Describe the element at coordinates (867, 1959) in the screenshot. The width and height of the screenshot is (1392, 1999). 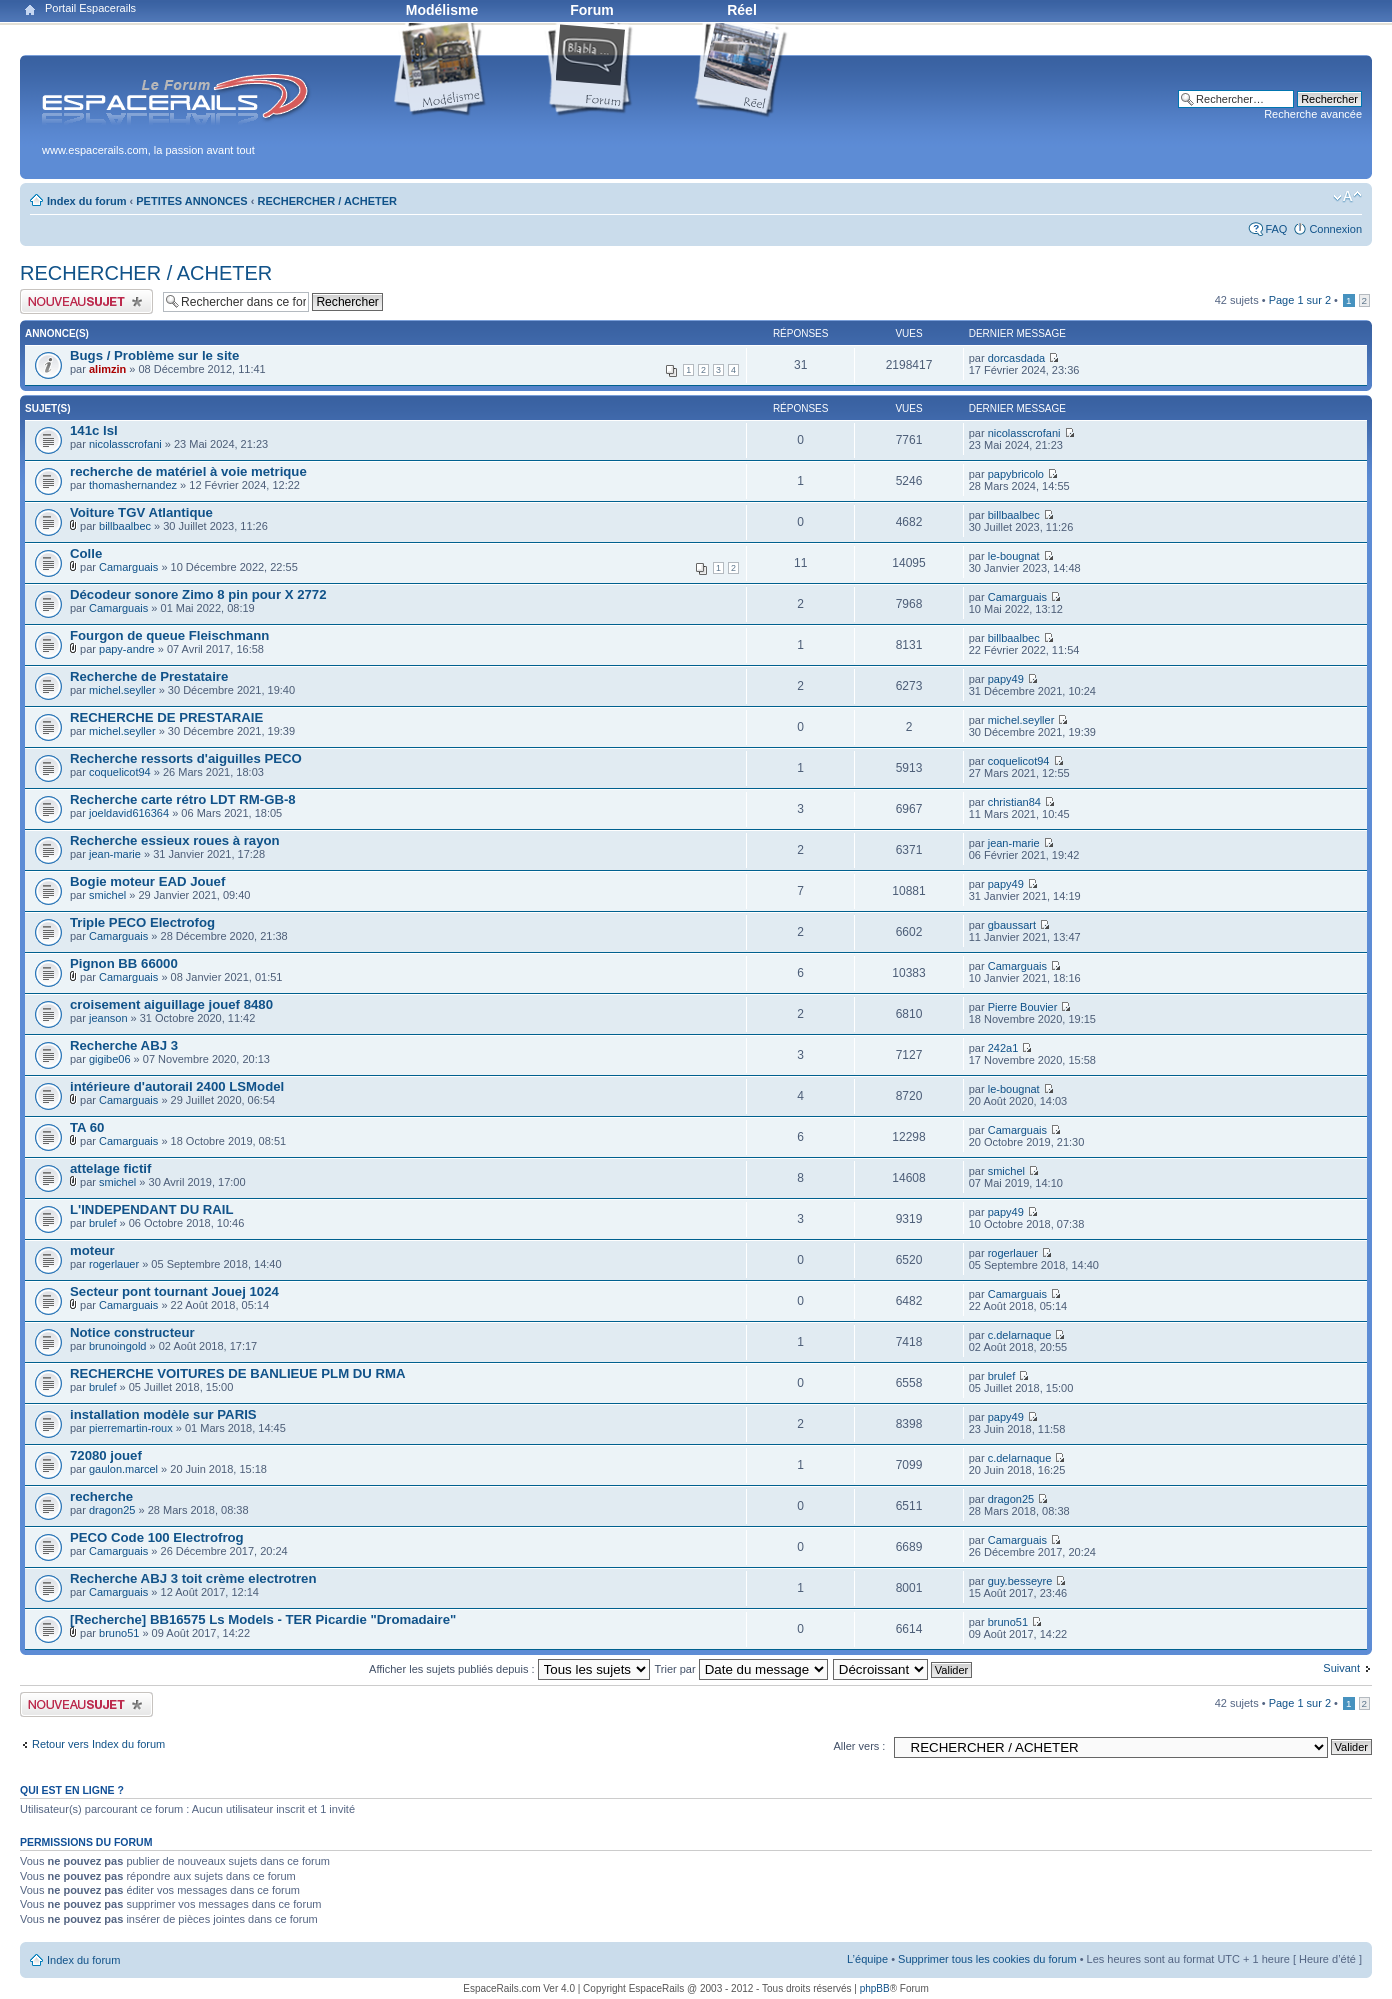
I see `L’équipe` at that location.